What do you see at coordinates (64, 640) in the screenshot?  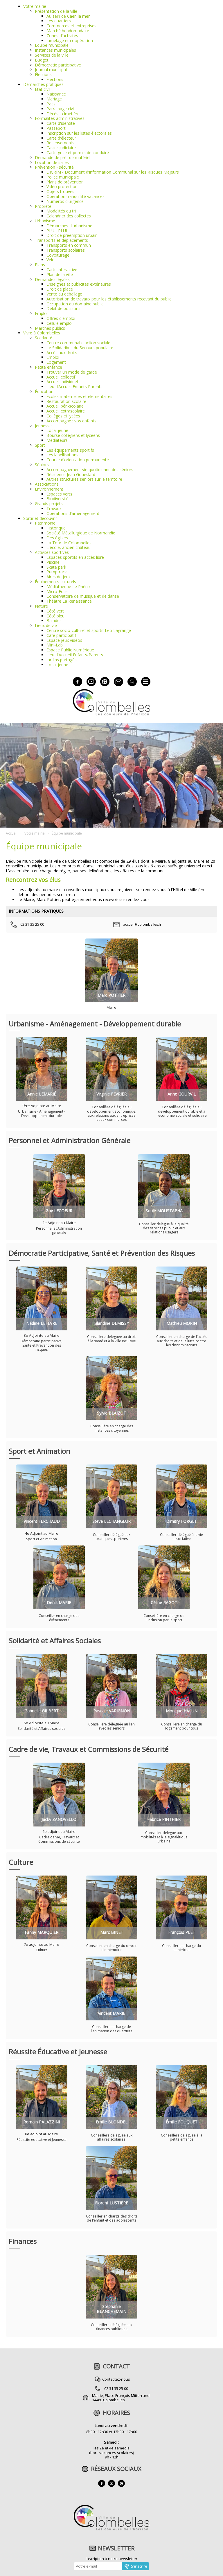 I see `Espace jeux vidéos` at bounding box center [64, 640].